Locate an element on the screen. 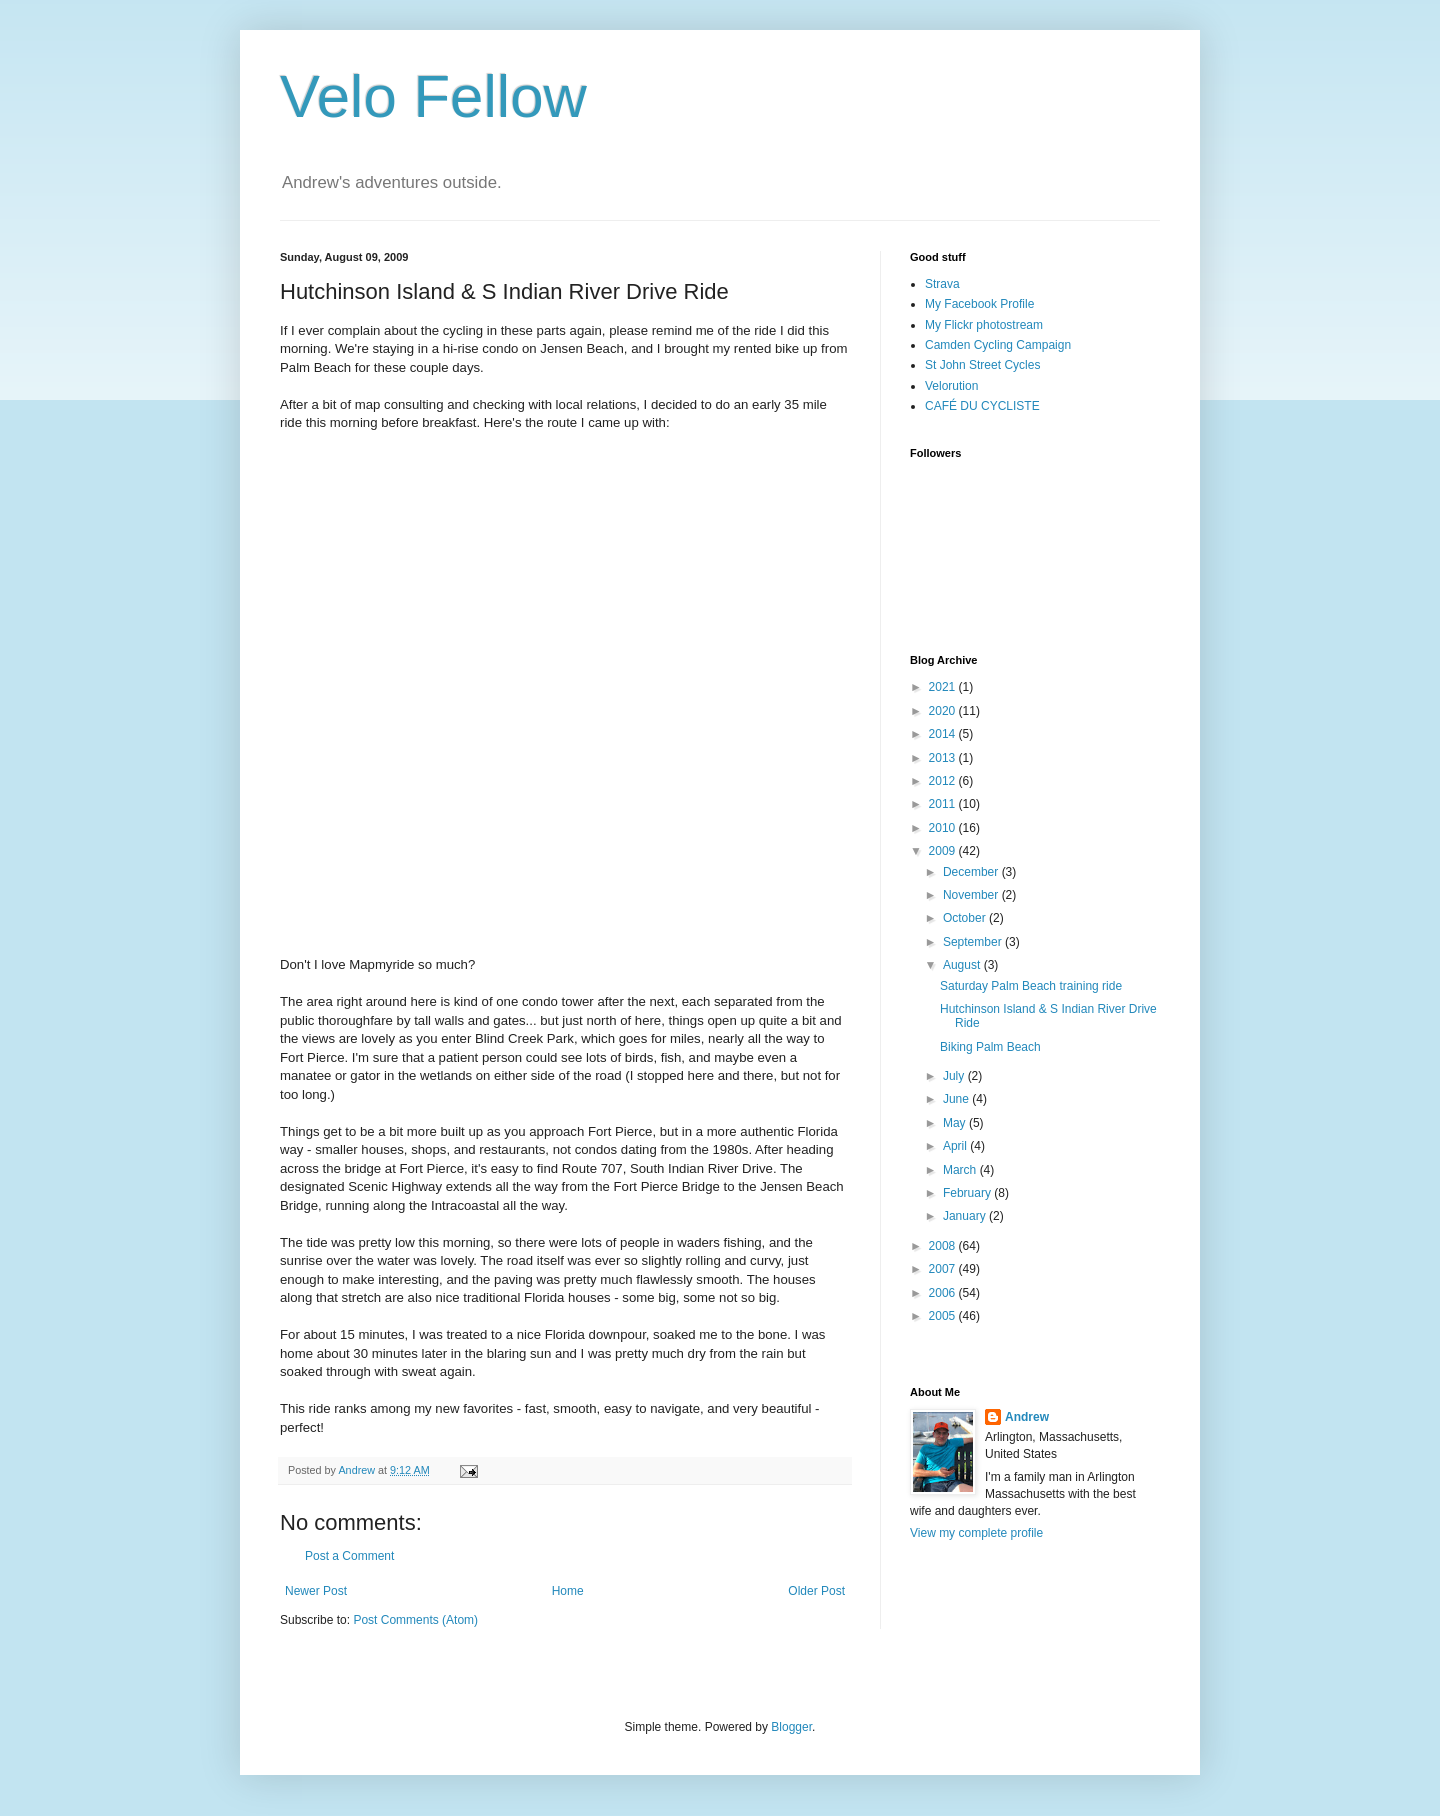 The image size is (1440, 1816). St John Street Cycles is located at coordinates (982, 365).